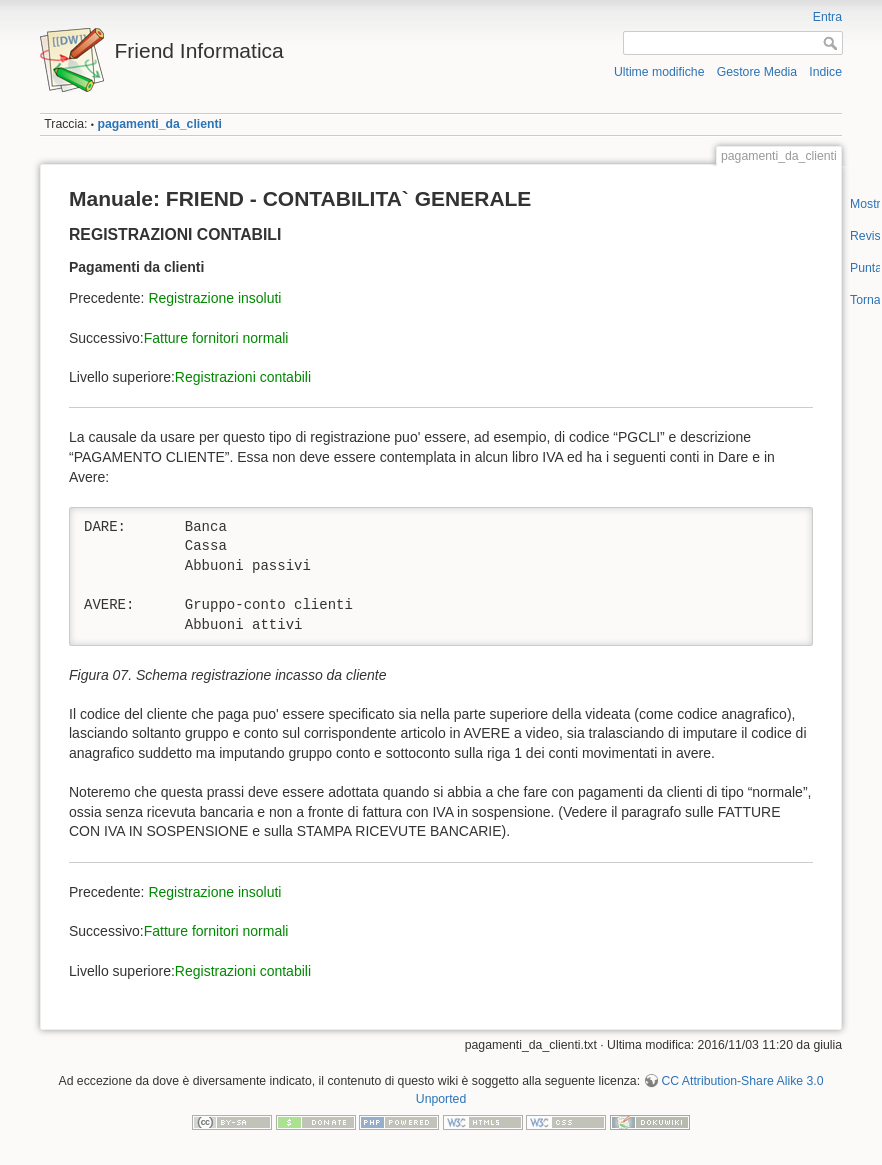 The width and height of the screenshot is (882, 1165). What do you see at coordinates (216, 338) in the screenshot?
I see `Fatture fornitori normali` at bounding box center [216, 338].